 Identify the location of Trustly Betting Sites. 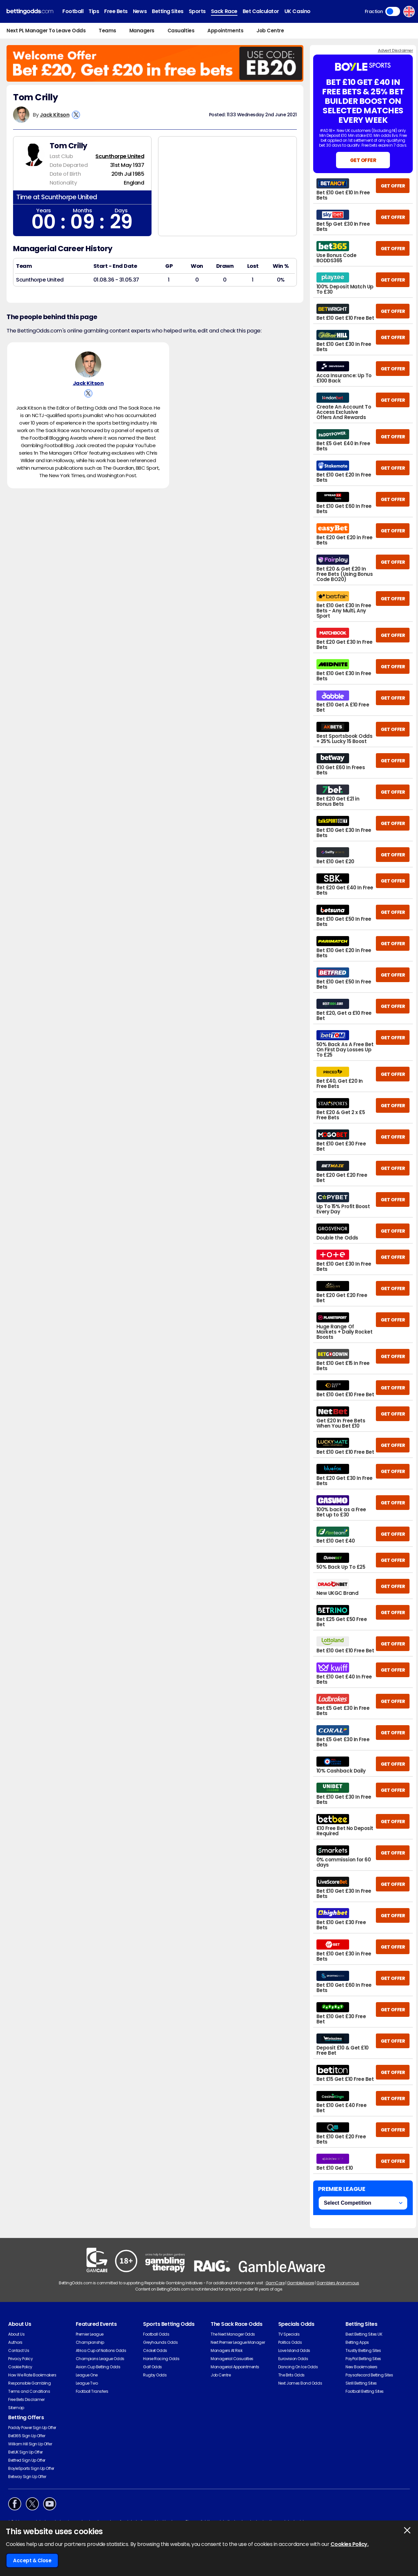
(363, 2350).